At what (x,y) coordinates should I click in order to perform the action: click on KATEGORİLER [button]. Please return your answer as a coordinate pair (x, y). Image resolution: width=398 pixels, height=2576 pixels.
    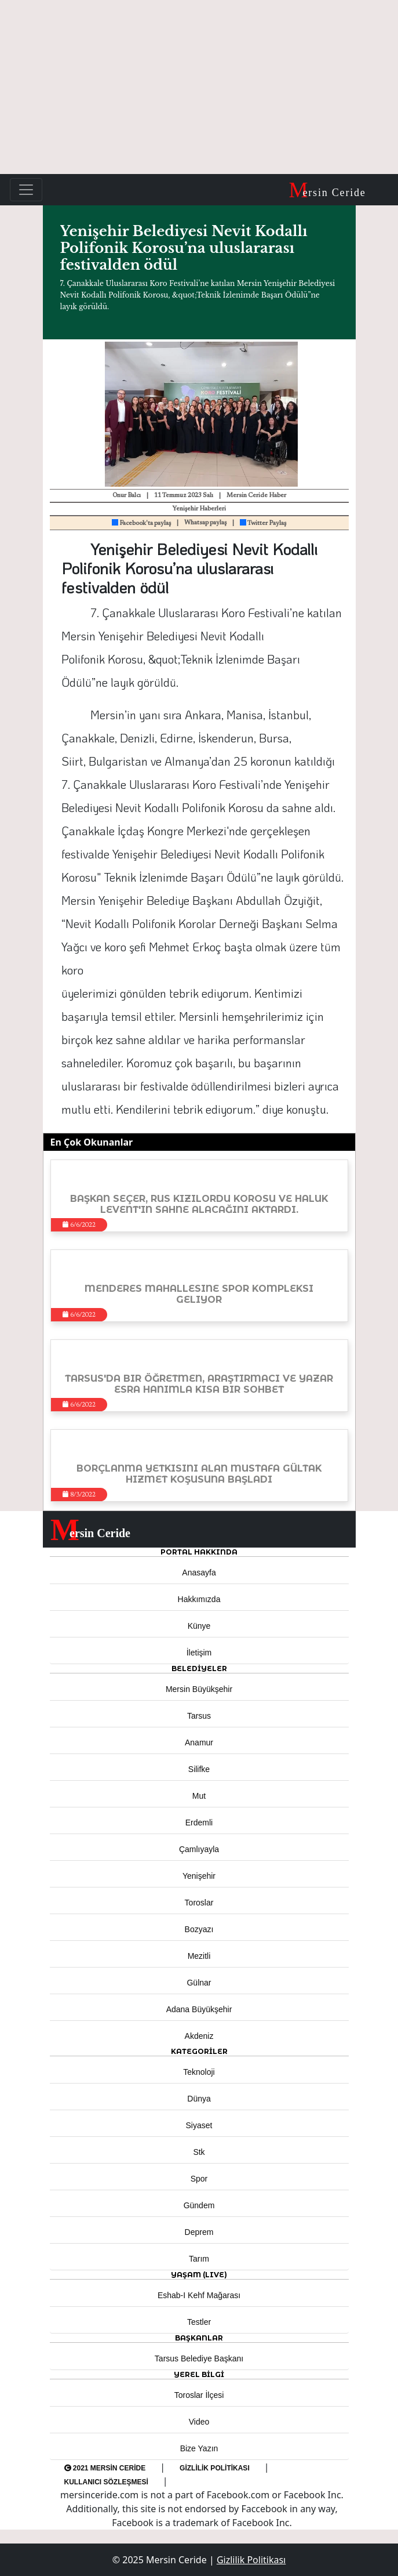
    Looking at the image, I should click on (199, 2051).